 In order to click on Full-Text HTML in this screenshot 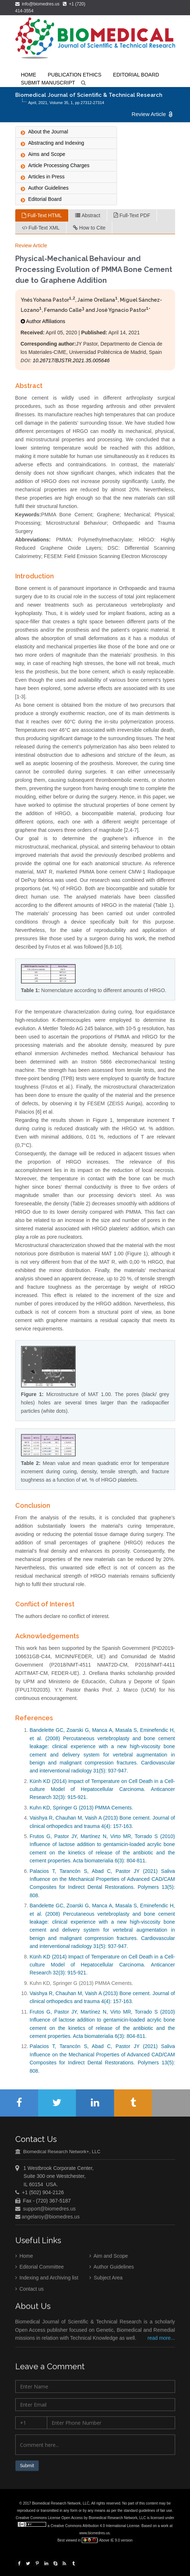, I will do `click(42, 215)`.